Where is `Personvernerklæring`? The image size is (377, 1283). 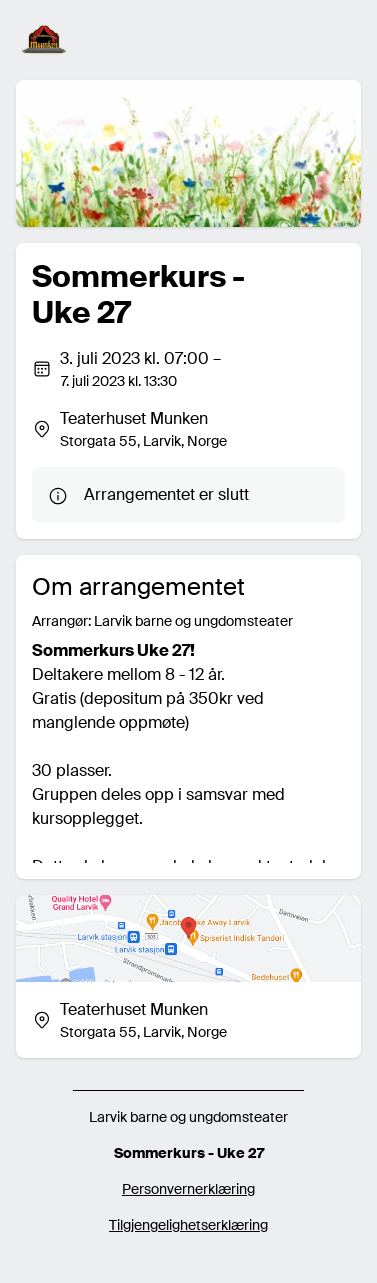 Personvernerklæring is located at coordinates (188, 1189).